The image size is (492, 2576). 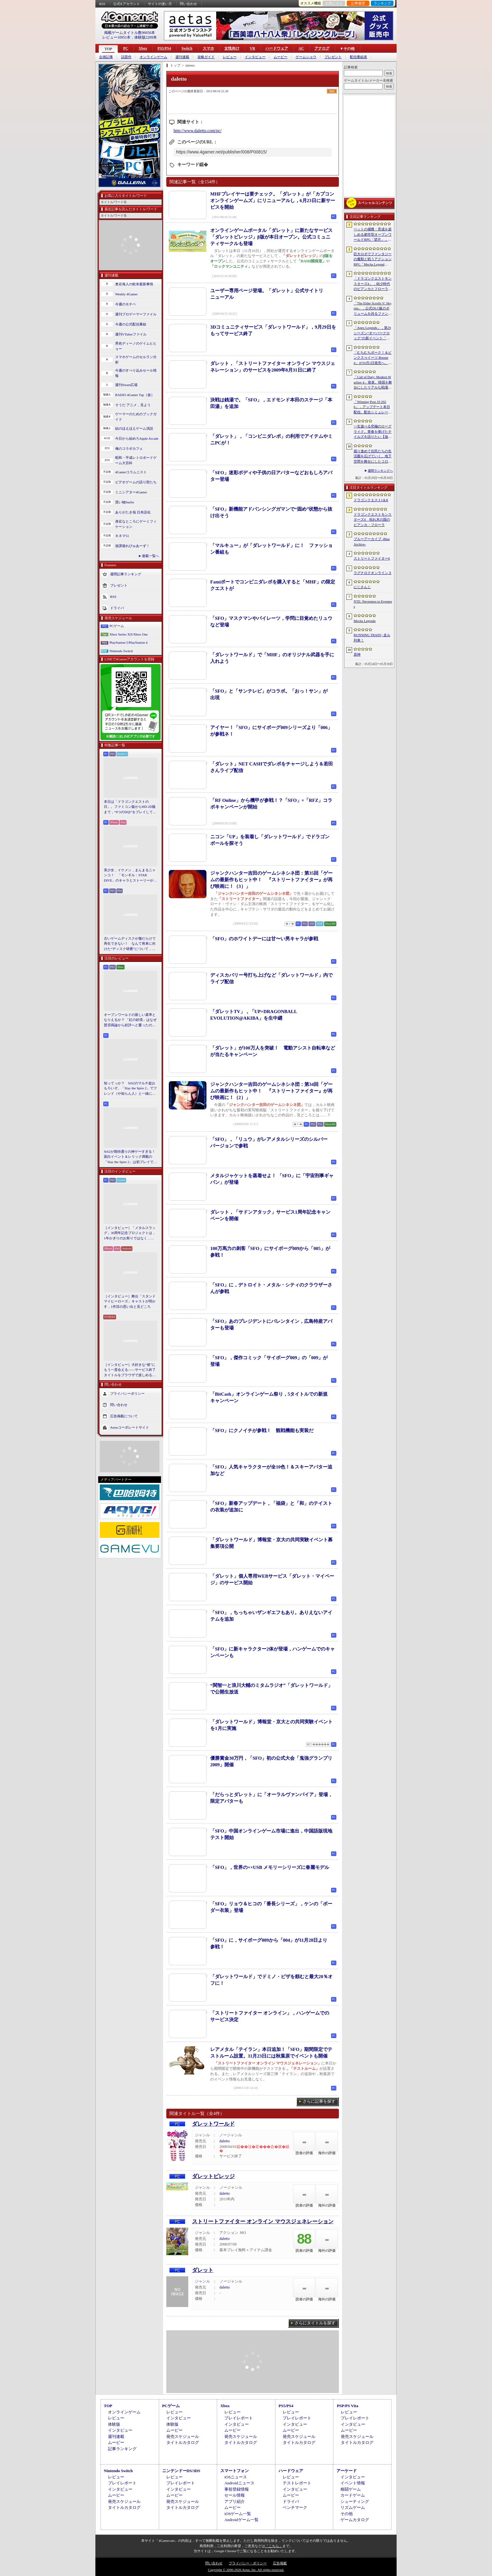 What do you see at coordinates (106, 57) in the screenshot?
I see `企画記事` at bounding box center [106, 57].